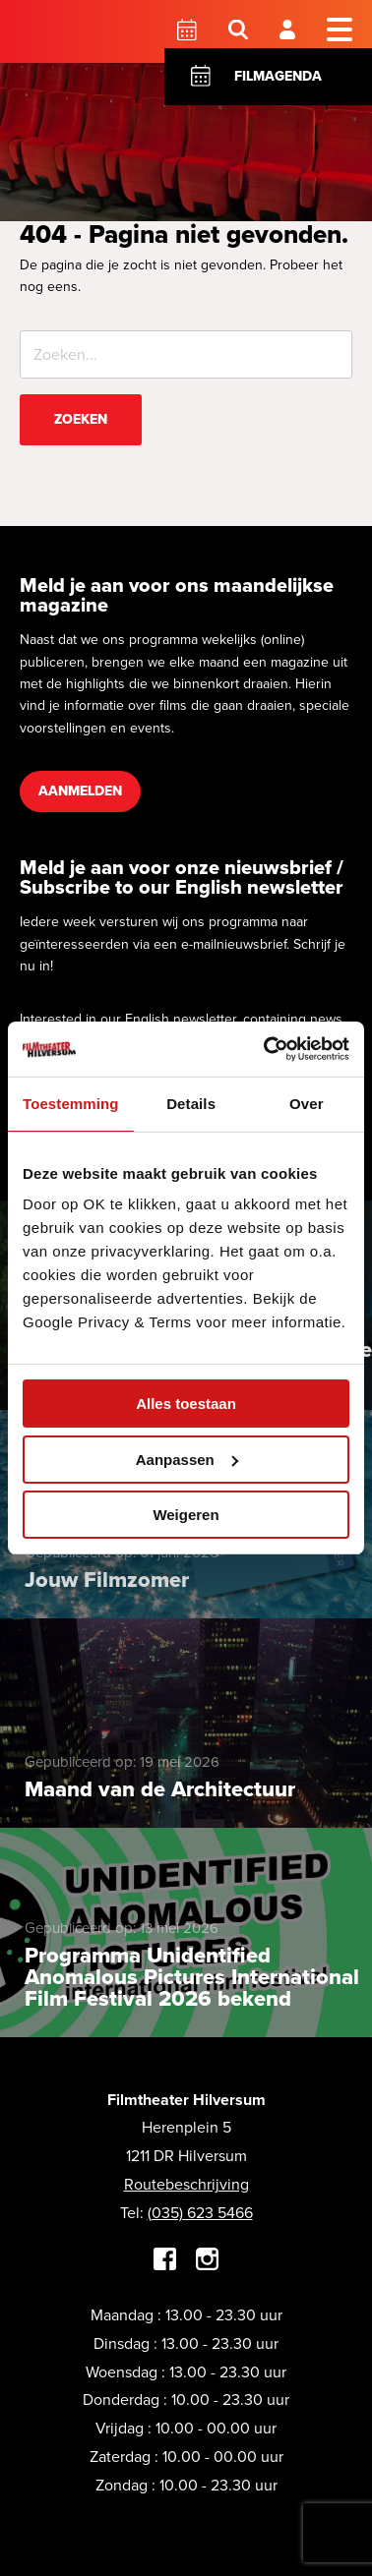  What do you see at coordinates (71, 1103) in the screenshot?
I see `Toestemming [tab]` at bounding box center [71, 1103].